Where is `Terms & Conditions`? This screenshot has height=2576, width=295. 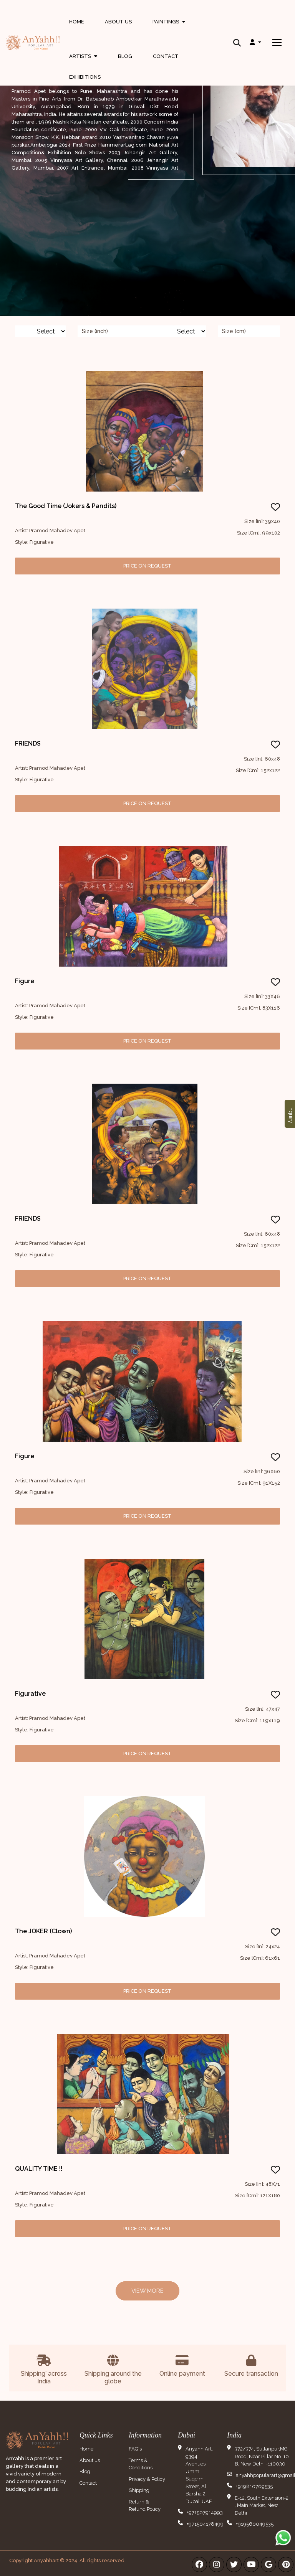 Terms & Conditions is located at coordinates (140, 2464).